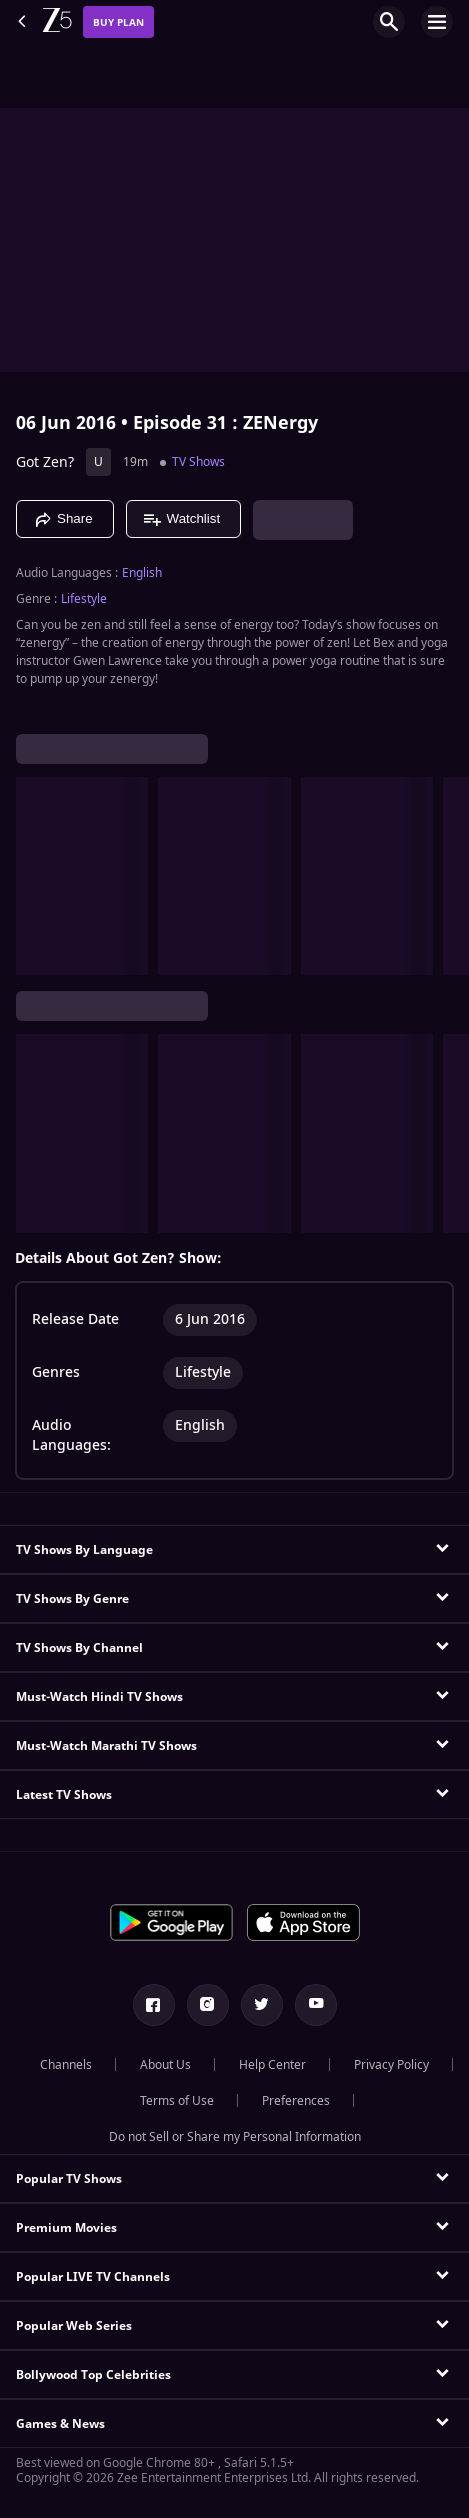  Describe the element at coordinates (84, 599) in the screenshot. I see `Lifestyle` at that location.